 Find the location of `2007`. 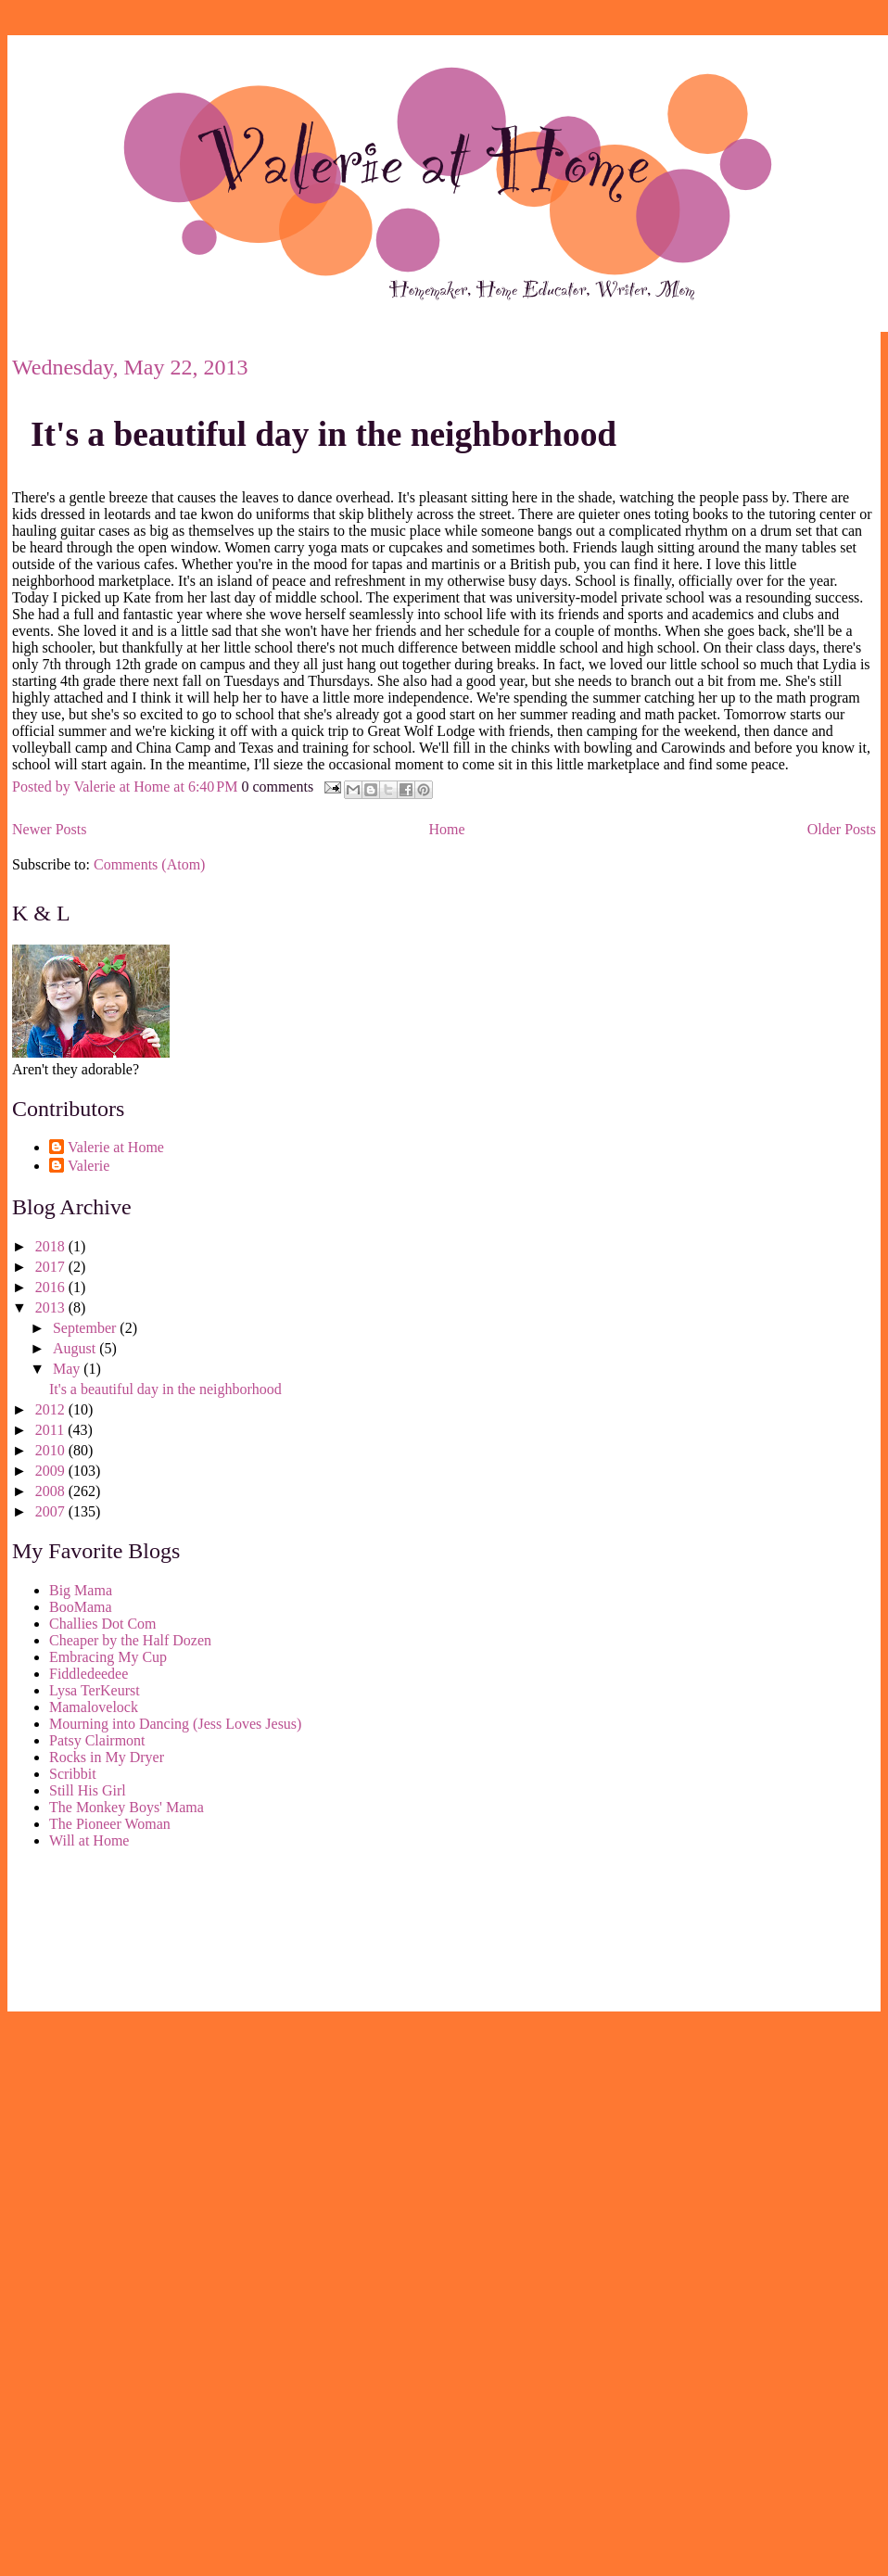

2007 is located at coordinates (52, 1511).